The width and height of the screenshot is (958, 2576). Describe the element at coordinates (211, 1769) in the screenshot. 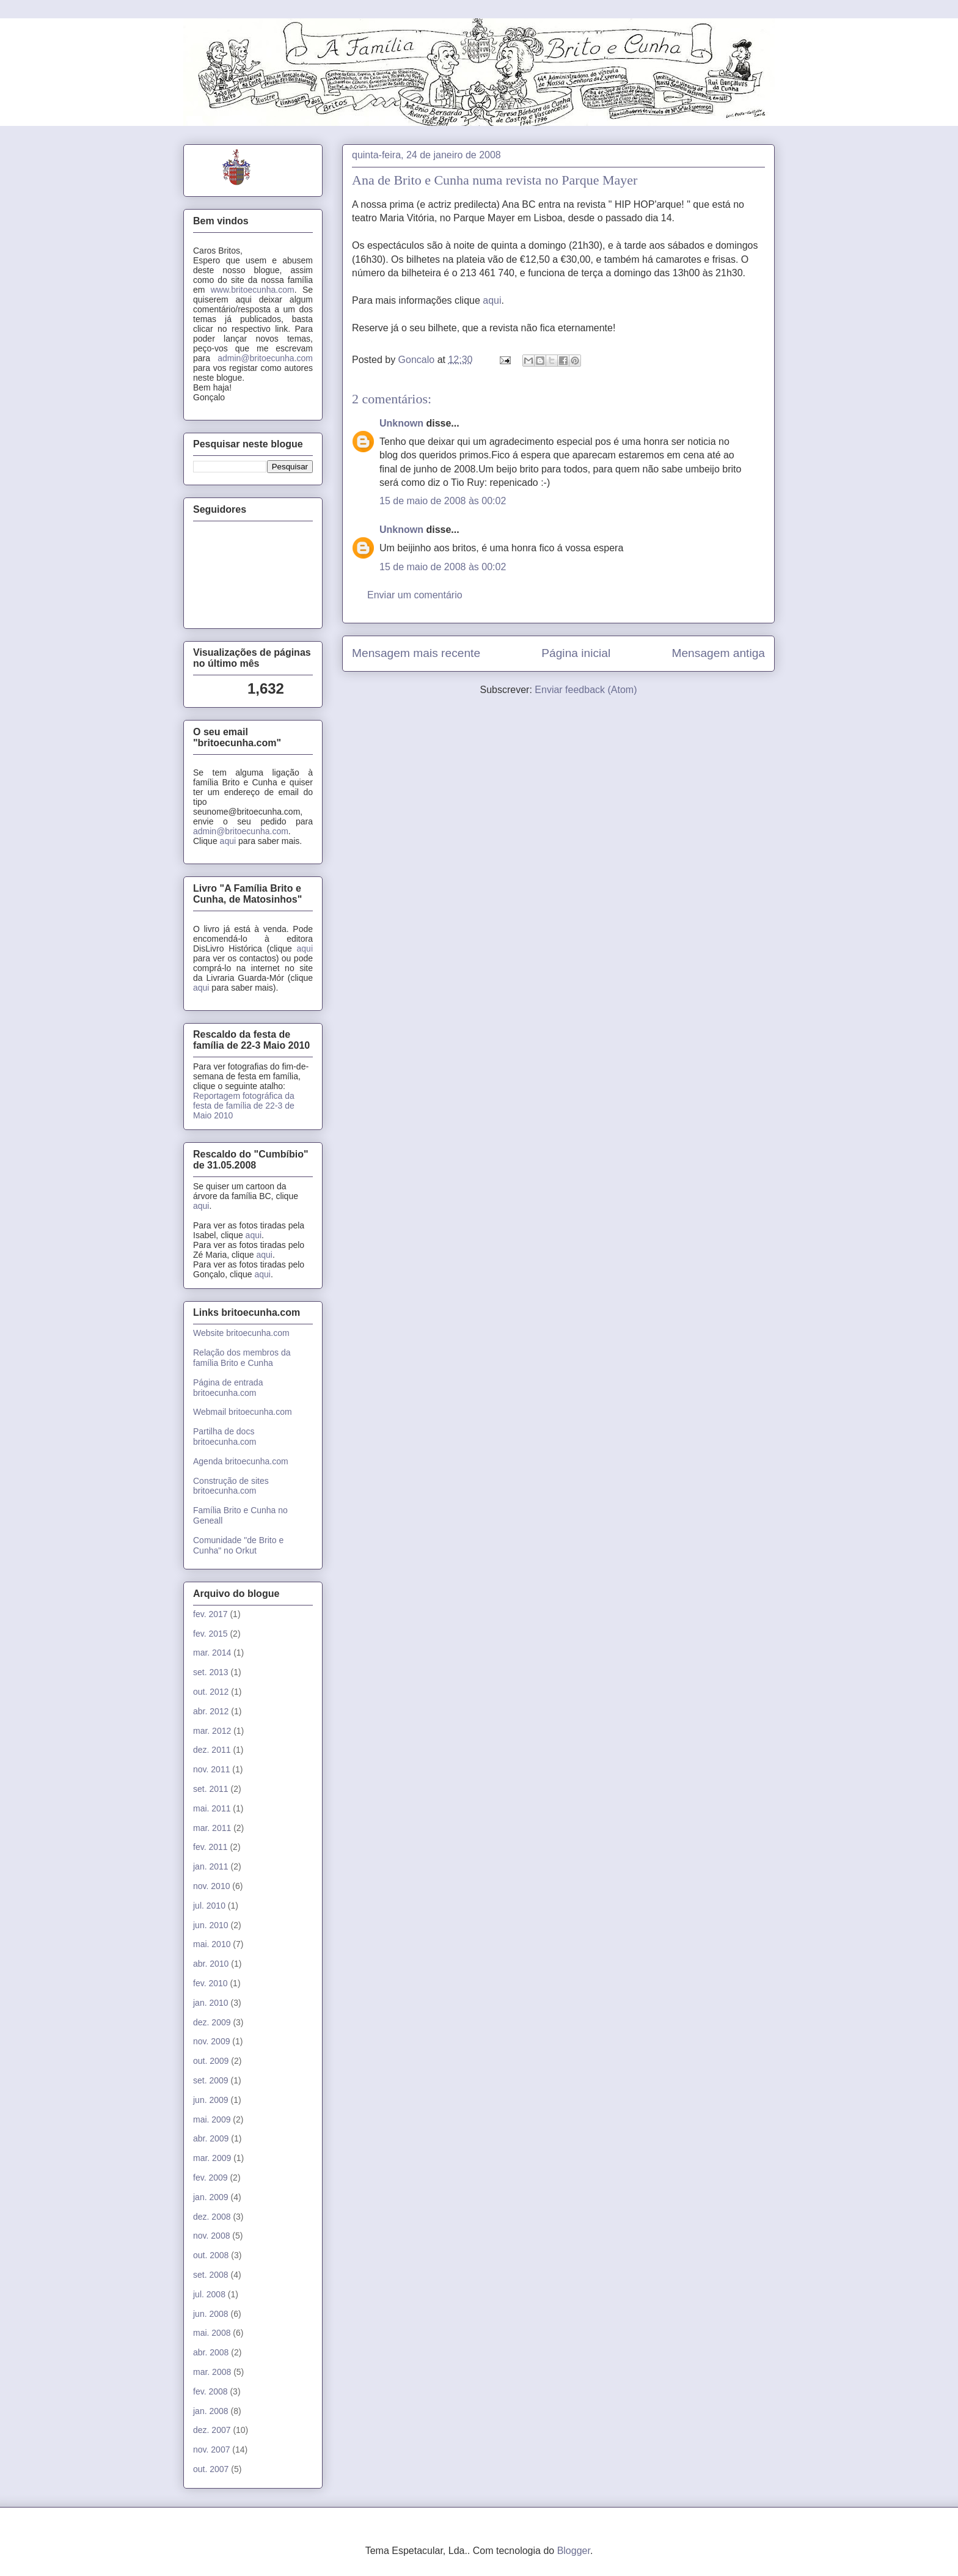

I see `nov. 2011` at that location.